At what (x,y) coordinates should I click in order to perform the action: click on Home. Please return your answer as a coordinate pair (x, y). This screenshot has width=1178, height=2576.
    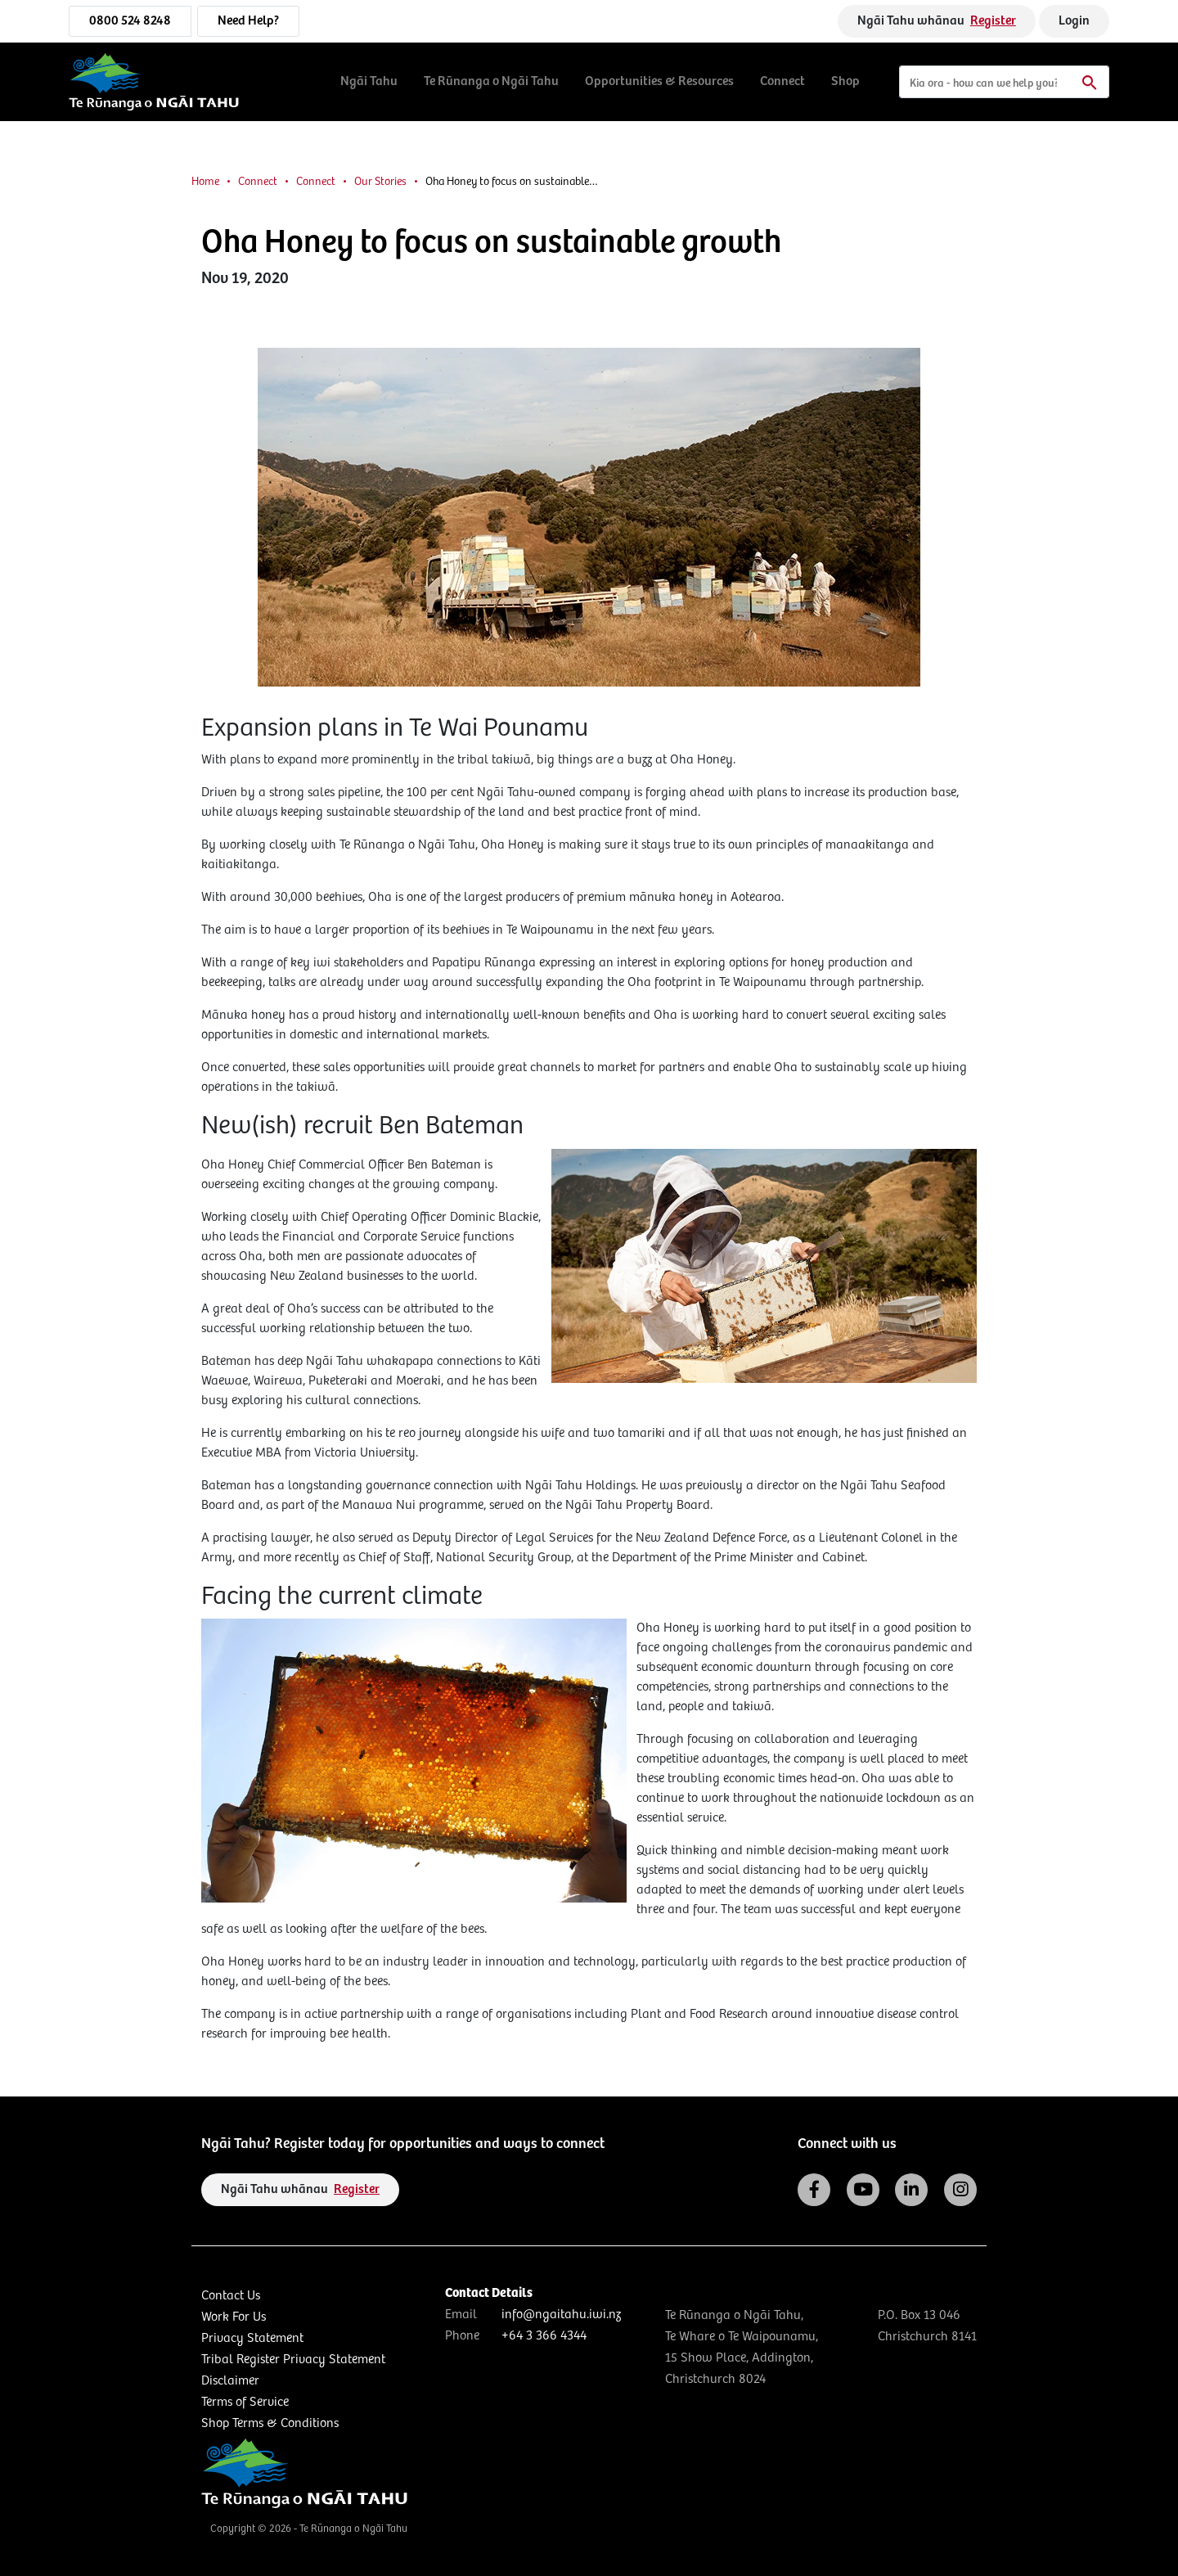
    Looking at the image, I should click on (205, 181).